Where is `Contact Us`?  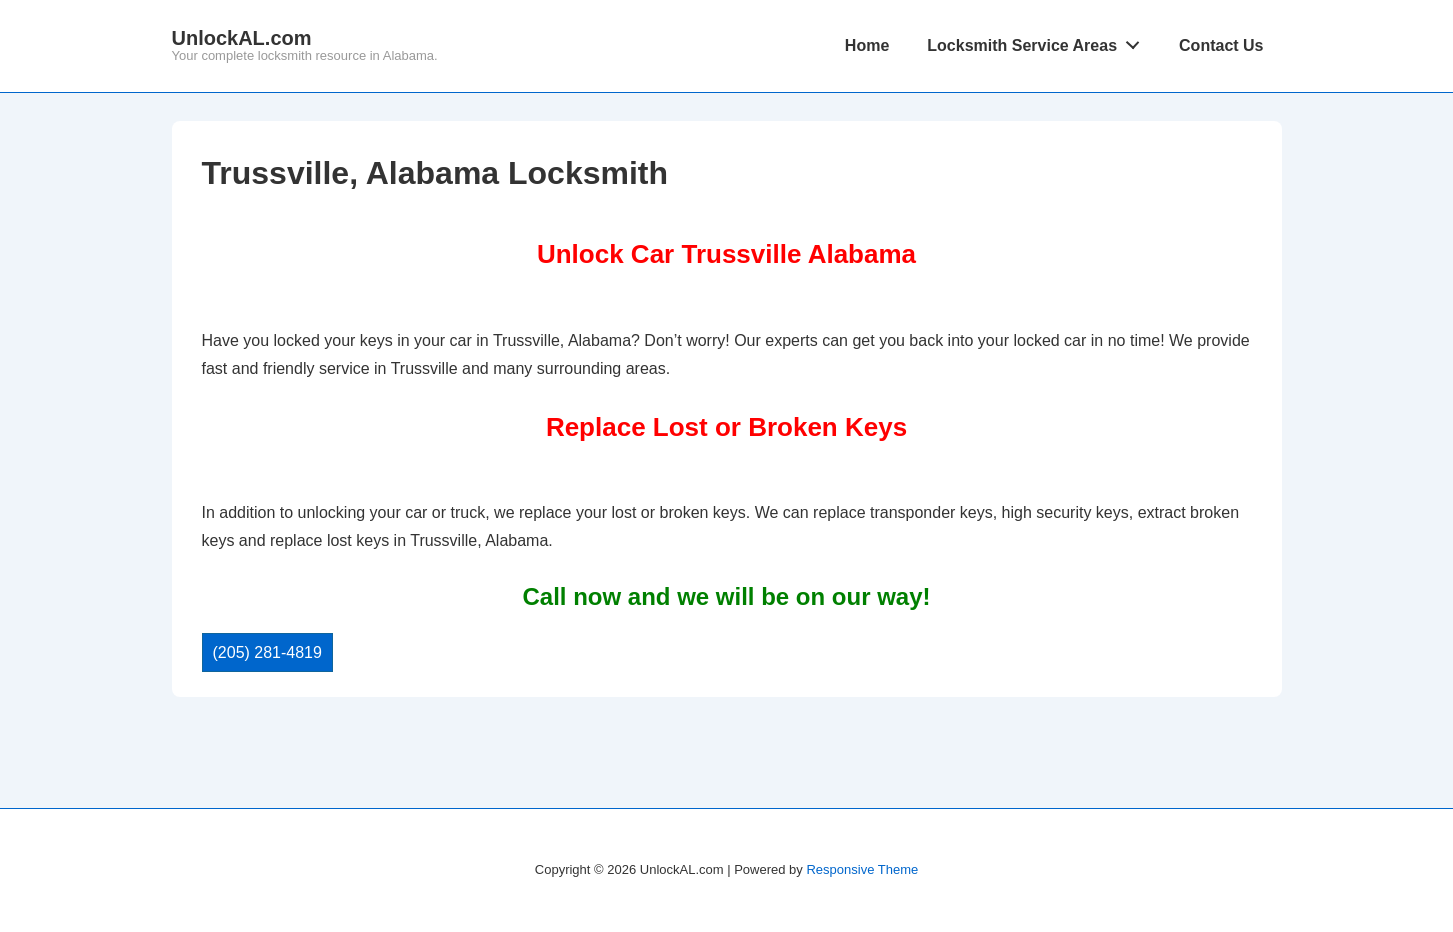
Contact Us is located at coordinates (1221, 45).